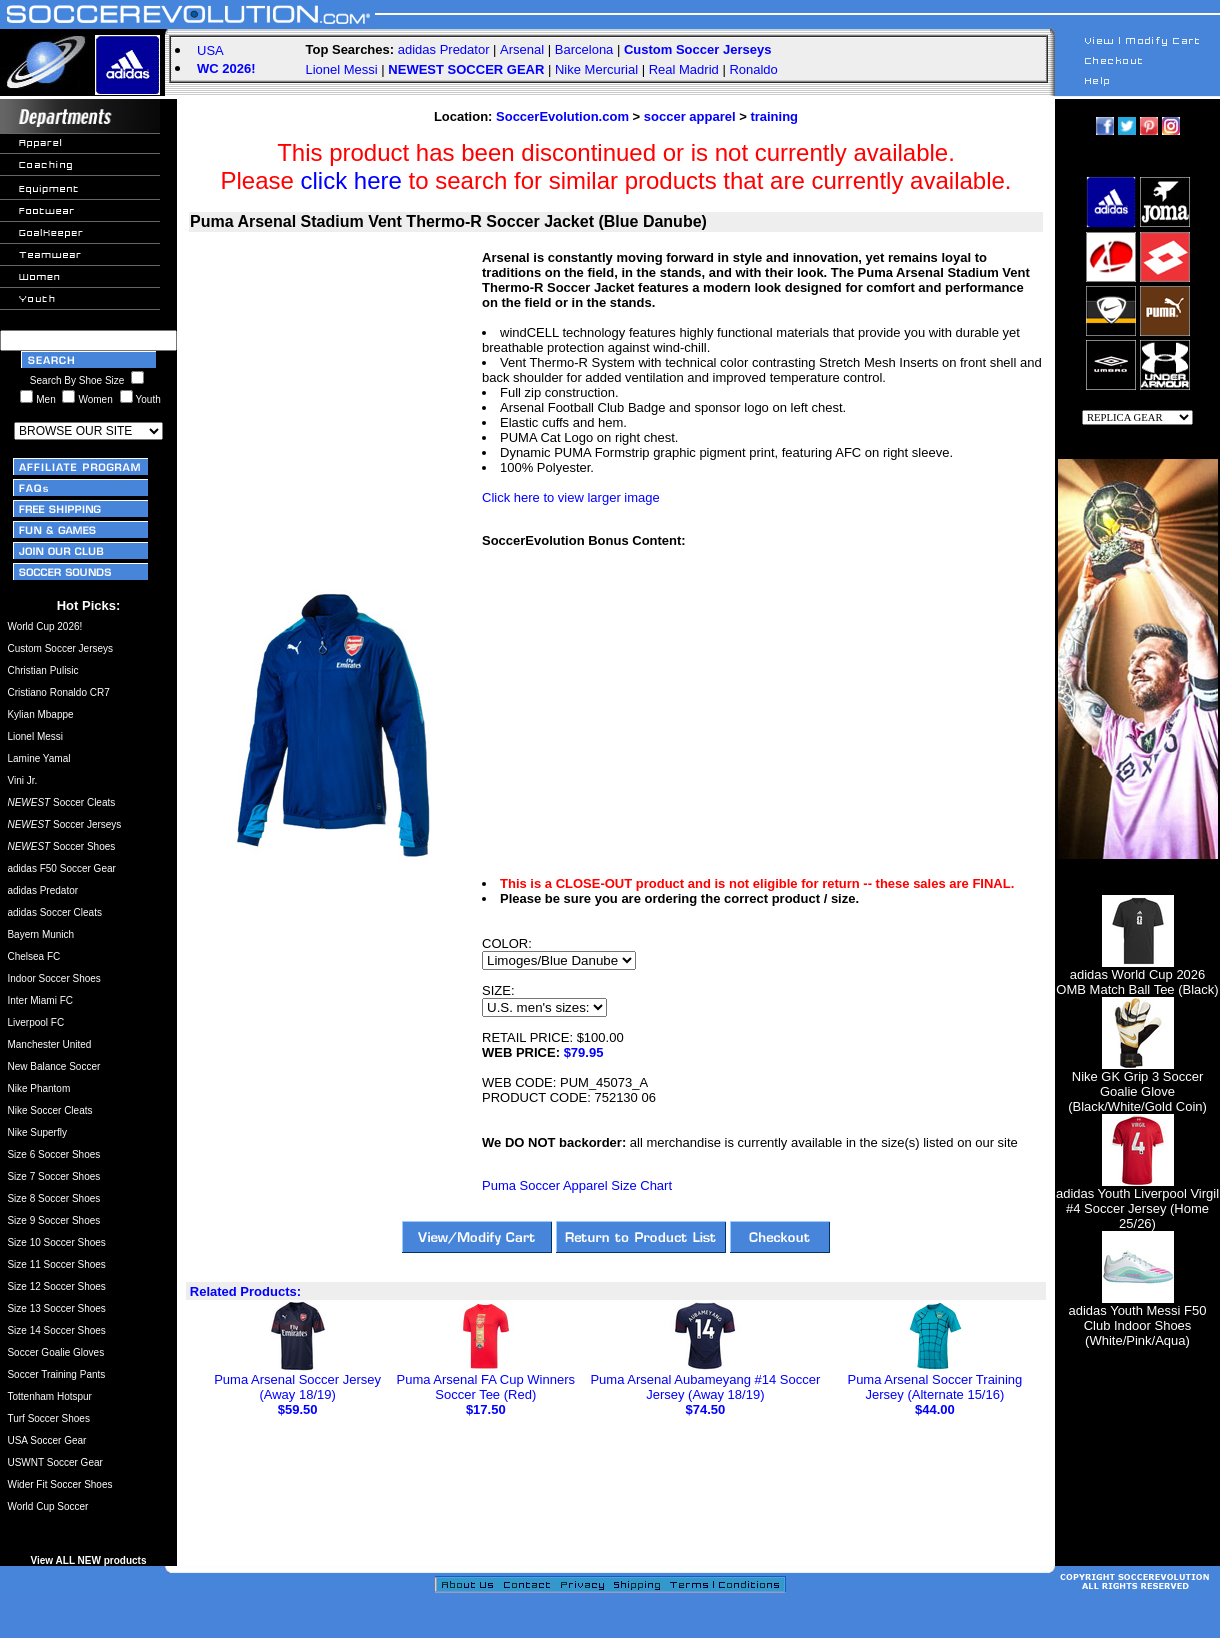 The width and height of the screenshot is (1220, 1638). I want to click on training, so click(774, 116).